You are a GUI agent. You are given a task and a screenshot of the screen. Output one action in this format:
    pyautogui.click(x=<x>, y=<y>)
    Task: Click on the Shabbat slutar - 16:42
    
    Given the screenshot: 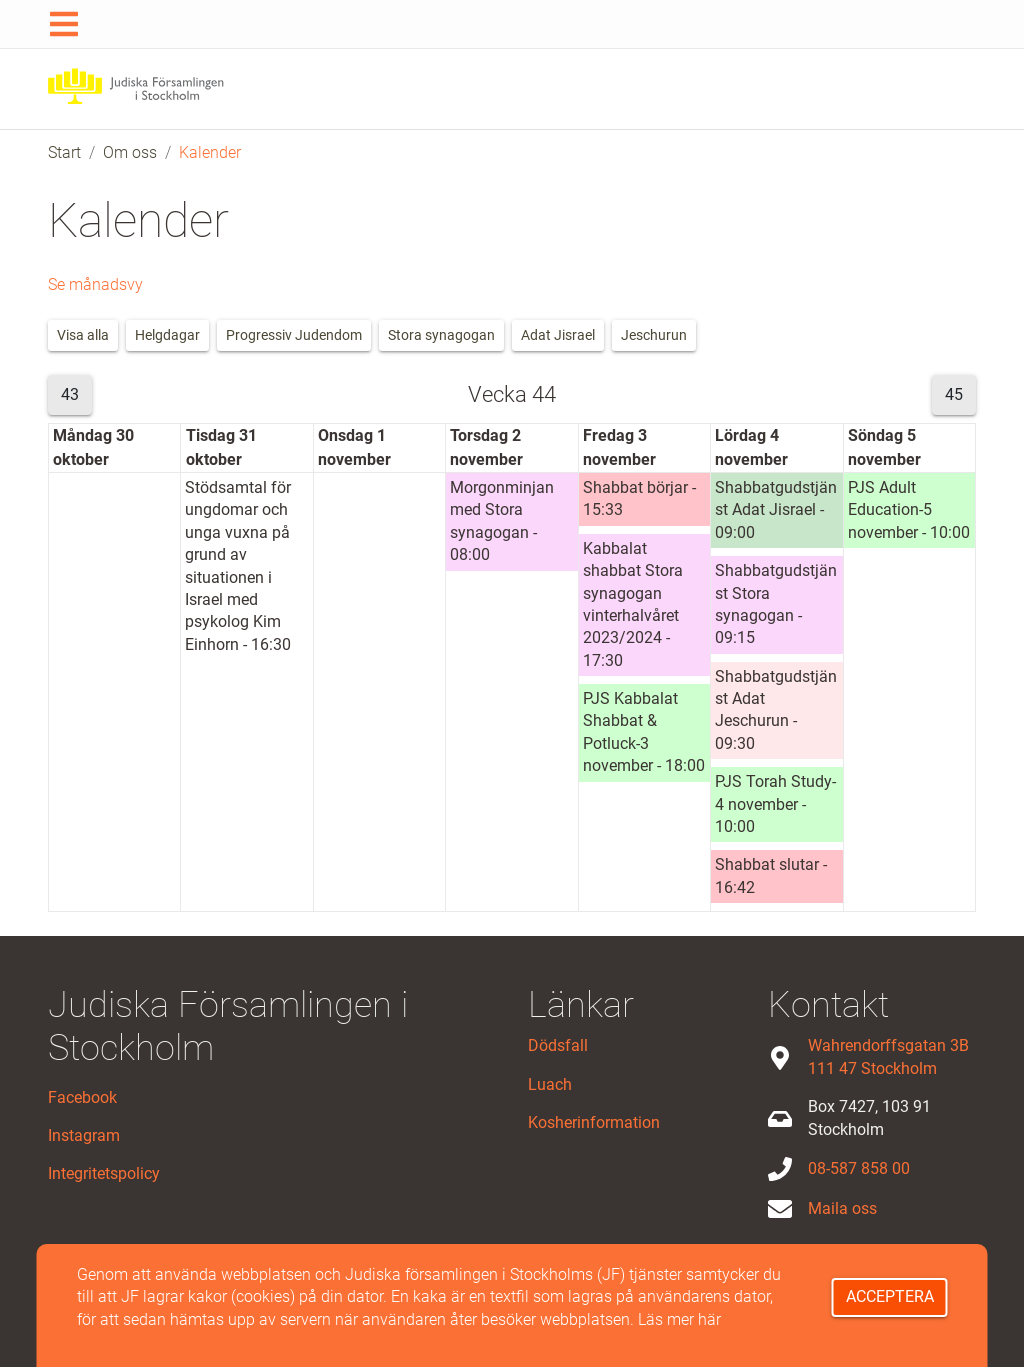 What is the action you would take?
    pyautogui.click(x=771, y=875)
    